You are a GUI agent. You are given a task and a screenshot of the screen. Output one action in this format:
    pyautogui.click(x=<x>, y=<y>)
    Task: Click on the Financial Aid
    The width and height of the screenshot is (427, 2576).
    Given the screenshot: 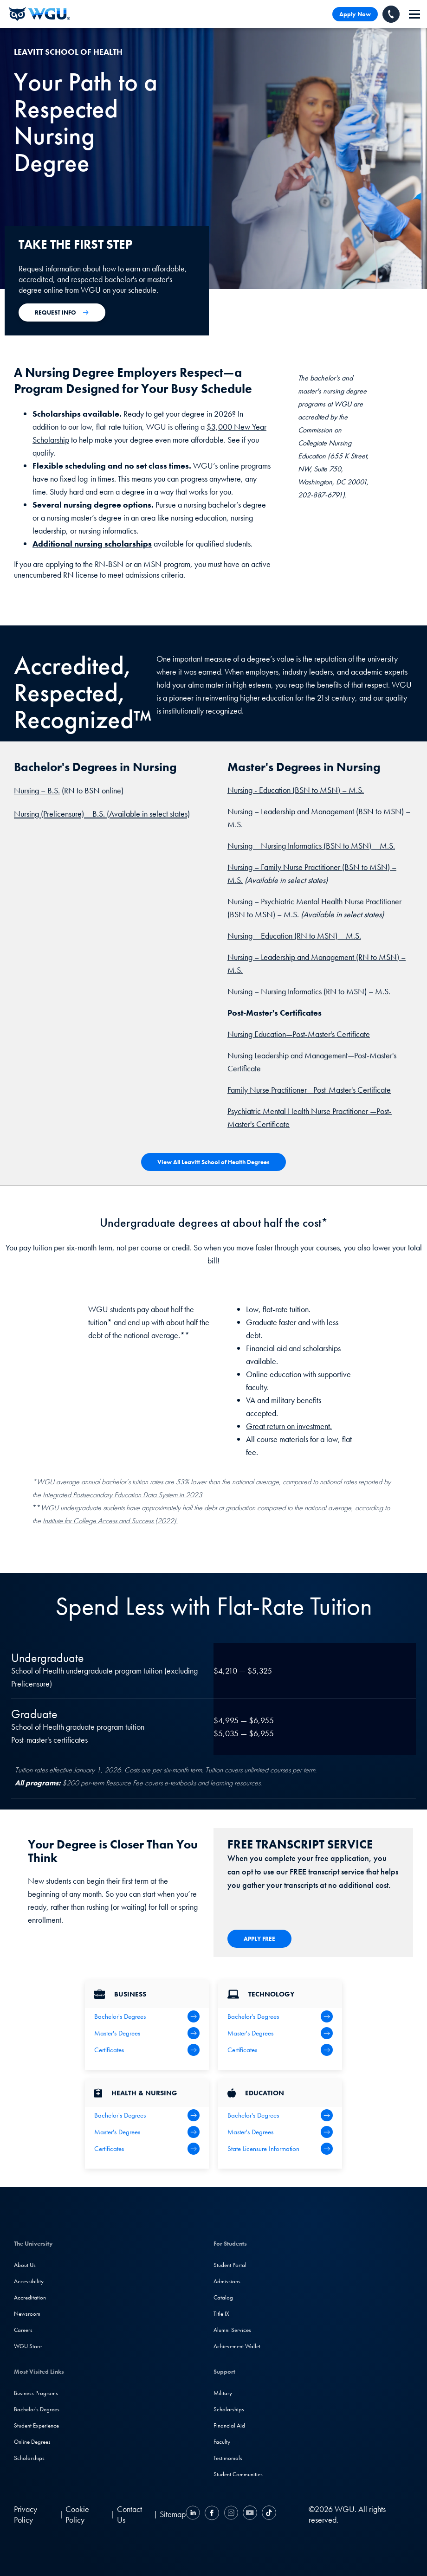 What is the action you would take?
    pyautogui.click(x=229, y=2425)
    